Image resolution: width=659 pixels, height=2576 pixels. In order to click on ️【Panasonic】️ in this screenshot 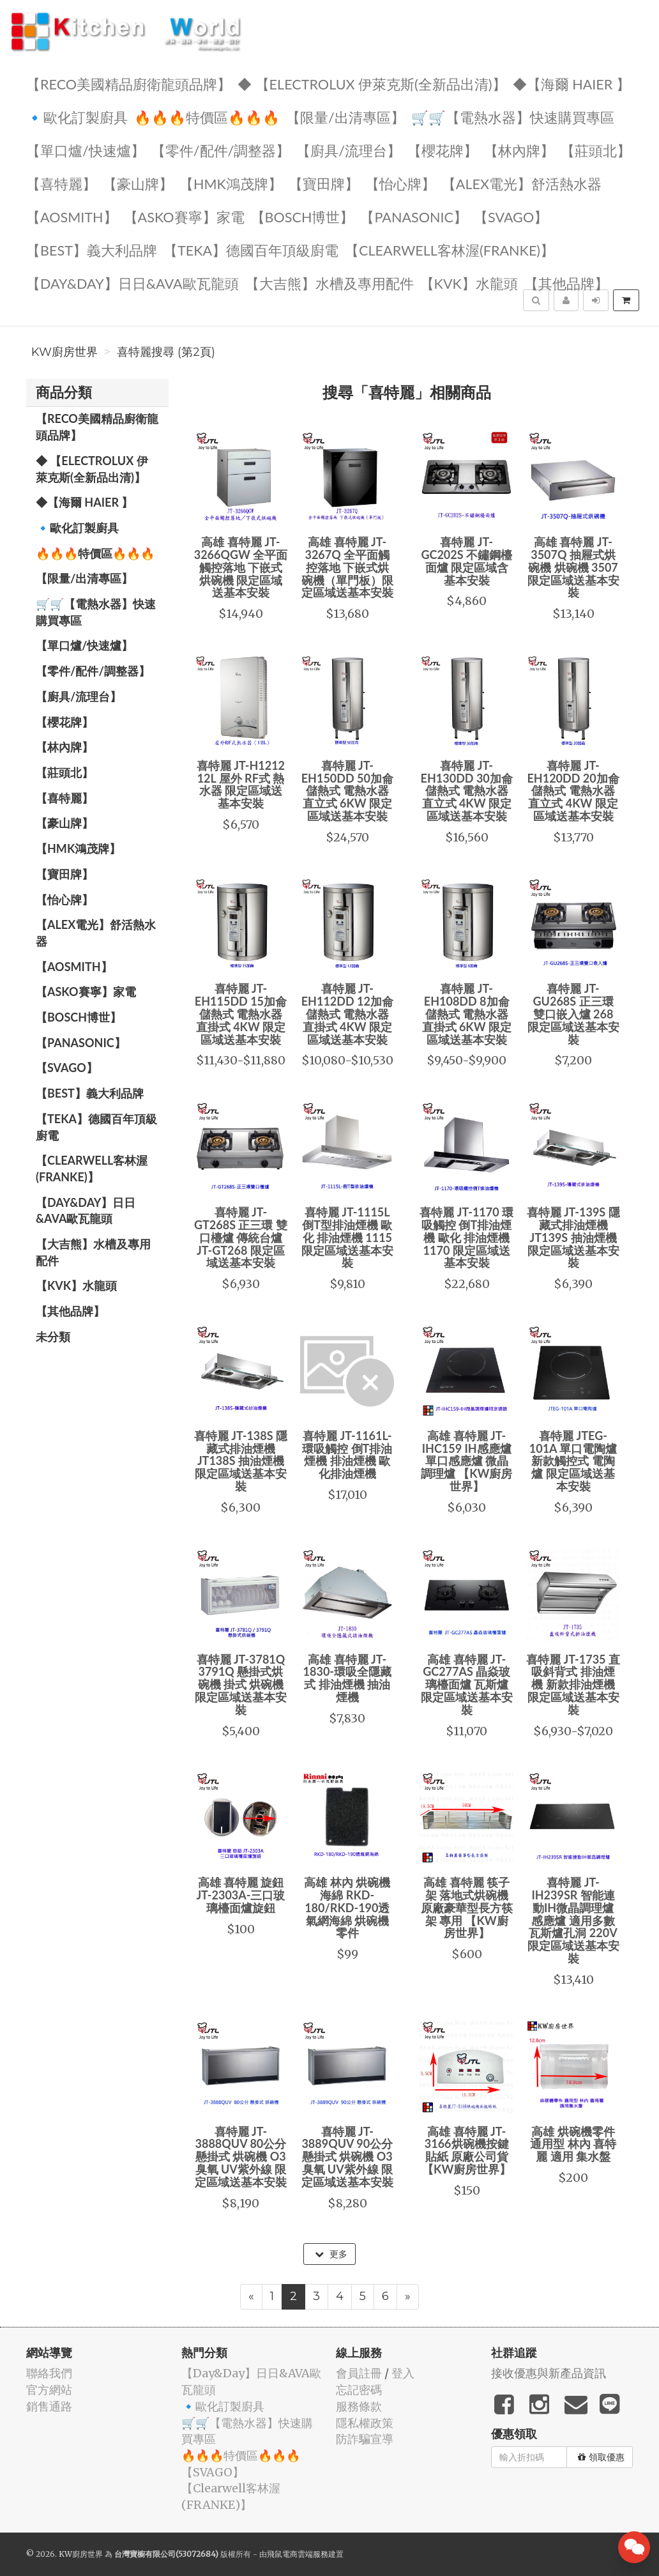, I will do `click(413, 216)`.